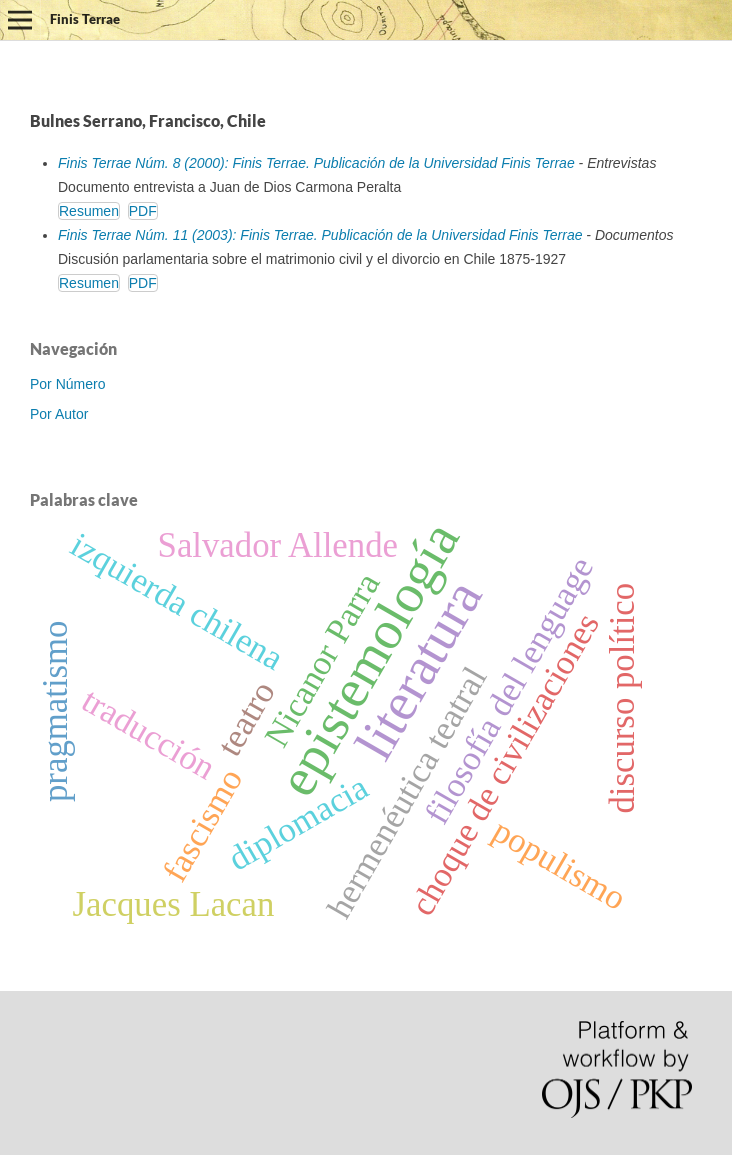 The height and width of the screenshot is (1155, 732). What do you see at coordinates (316, 163) in the screenshot?
I see `Finis Terrae Núm. 8 (2000): Finis Terrae. Publicación de la Universidad Finis Terrae` at bounding box center [316, 163].